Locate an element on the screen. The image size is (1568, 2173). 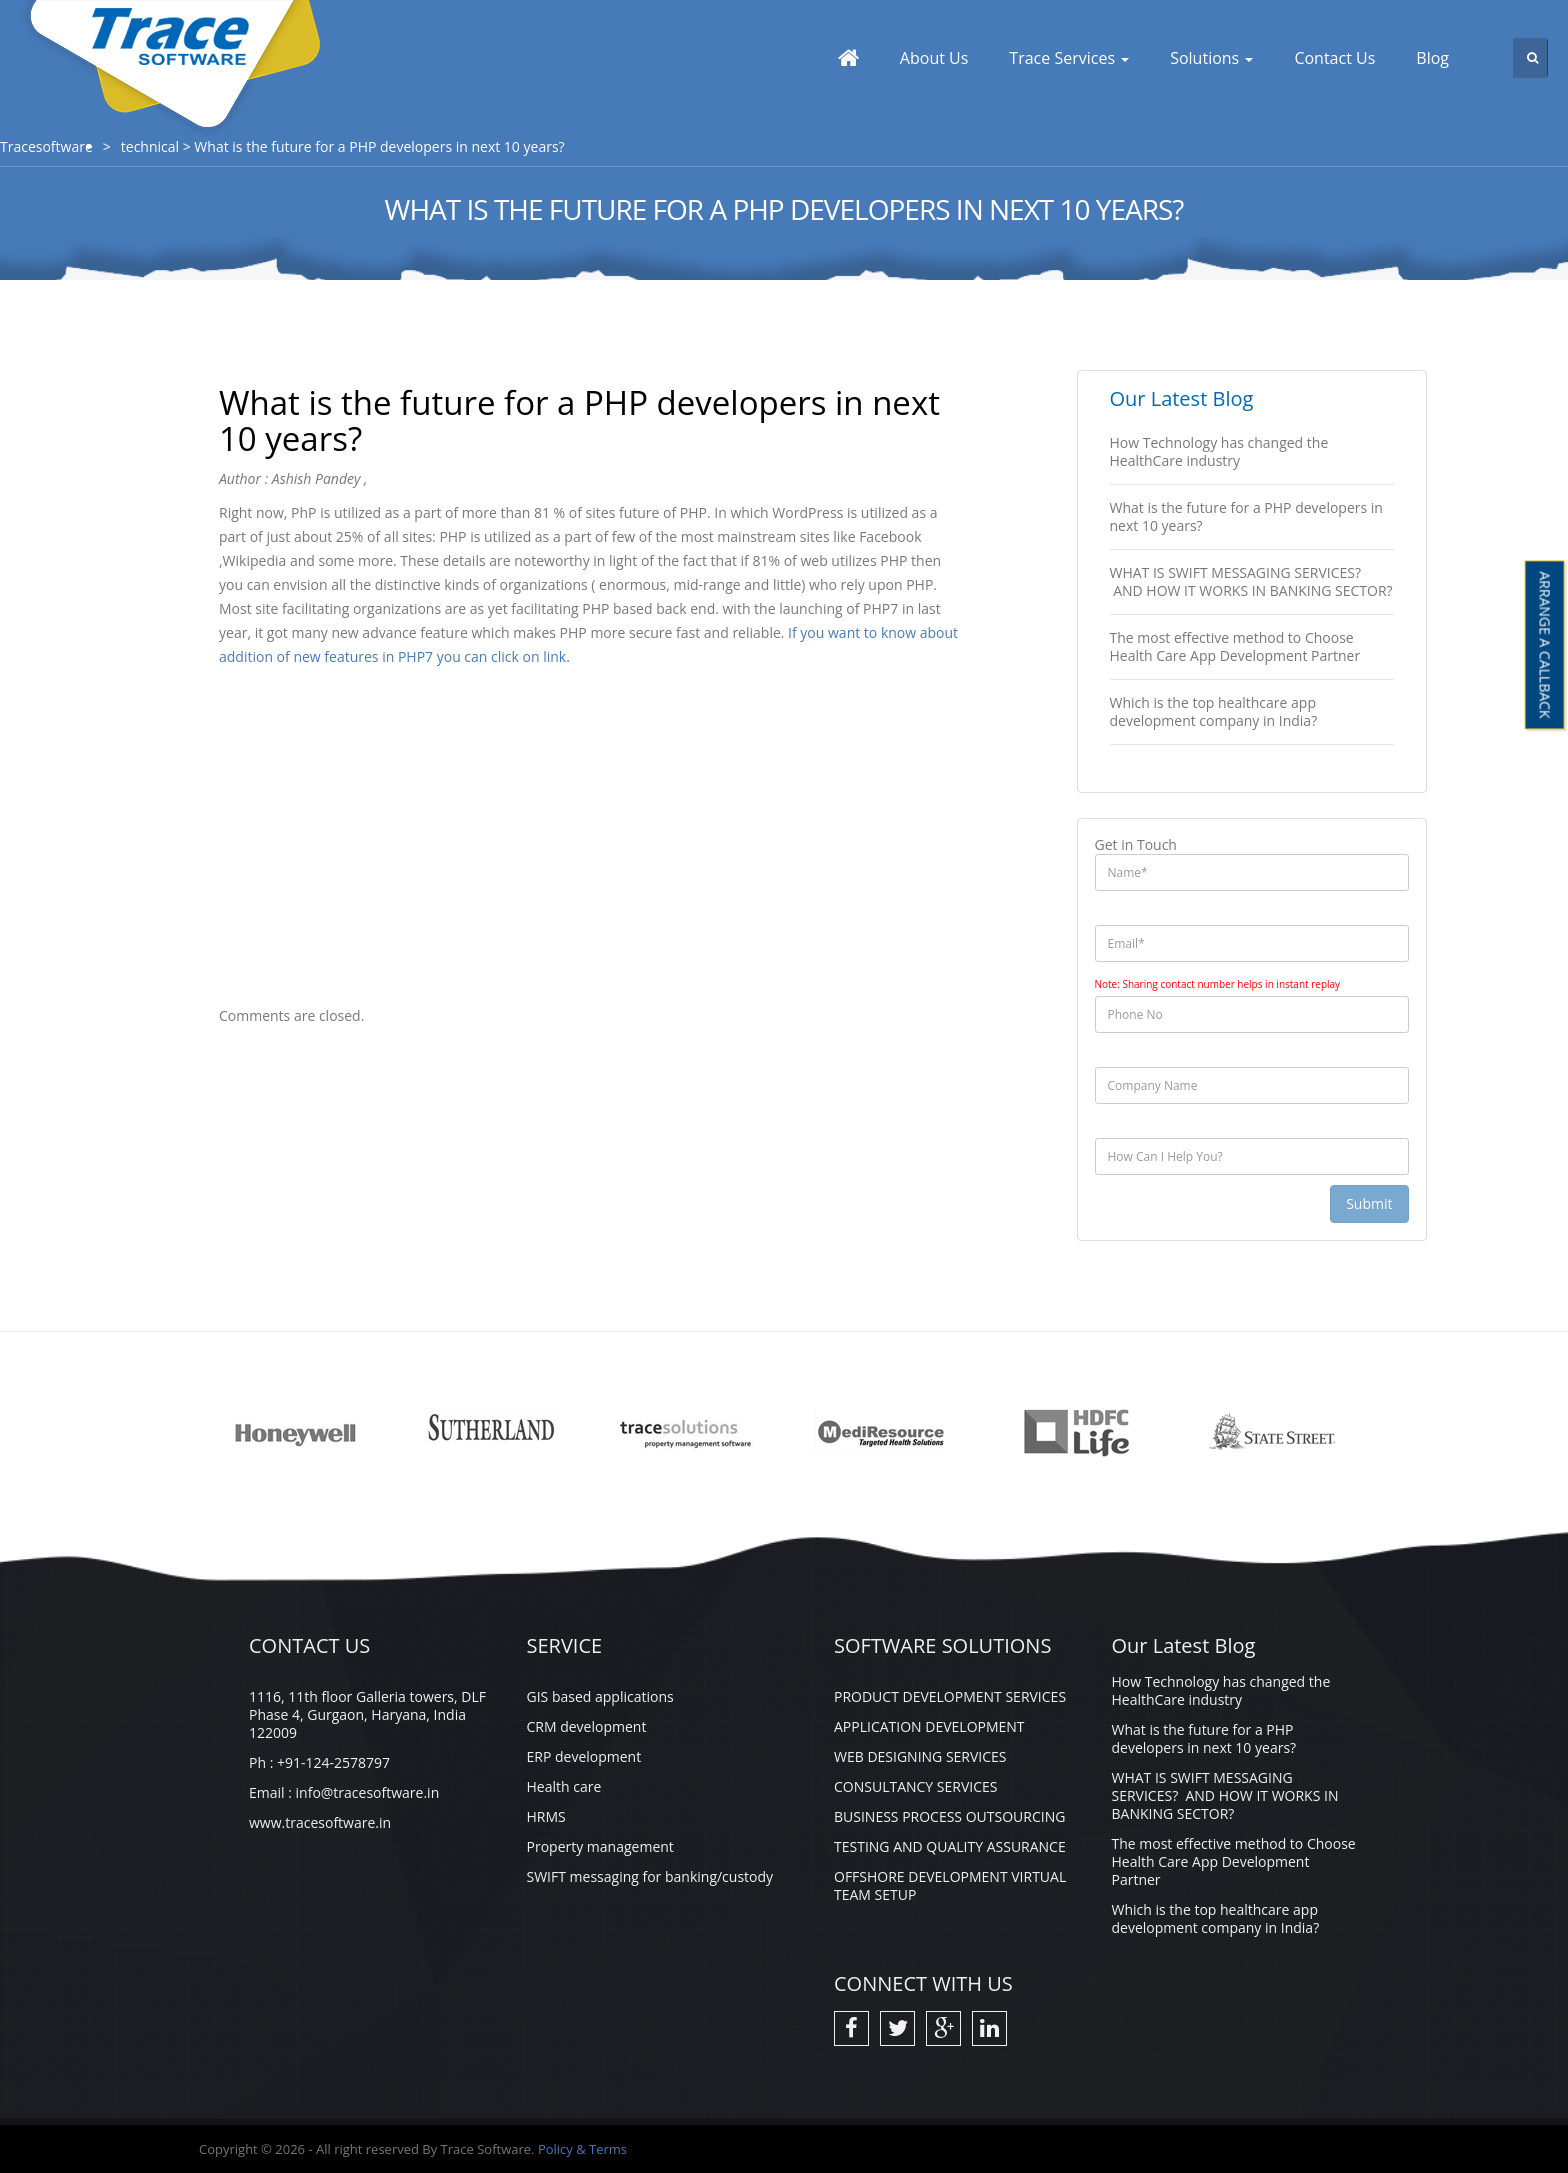
info@tracesoftware.in is located at coordinates (368, 1792).